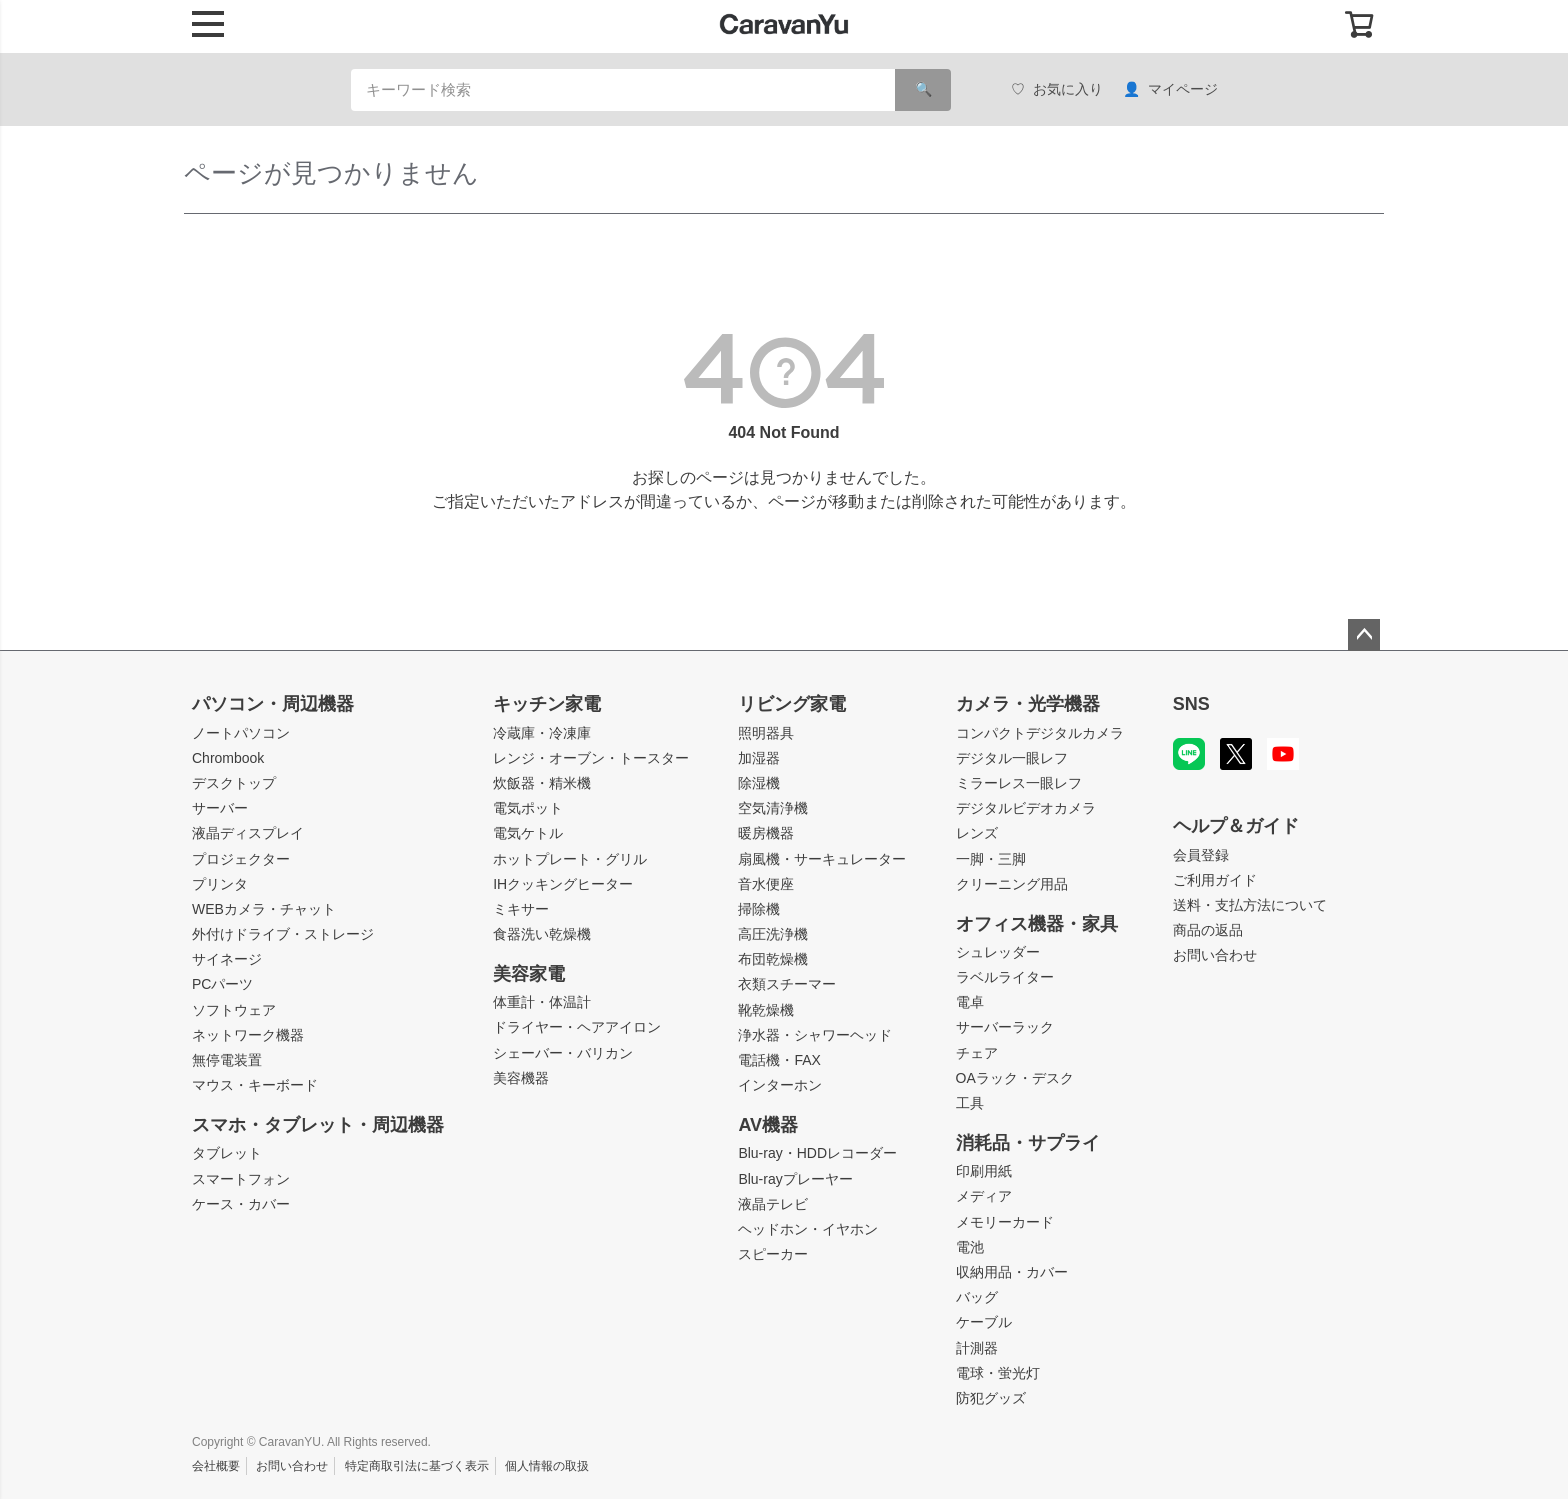 Image resolution: width=1568 pixels, height=1499 pixels. What do you see at coordinates (1057, 89) in the screenshot?
I see `お気に入り` at bounding box center [1057, 89].